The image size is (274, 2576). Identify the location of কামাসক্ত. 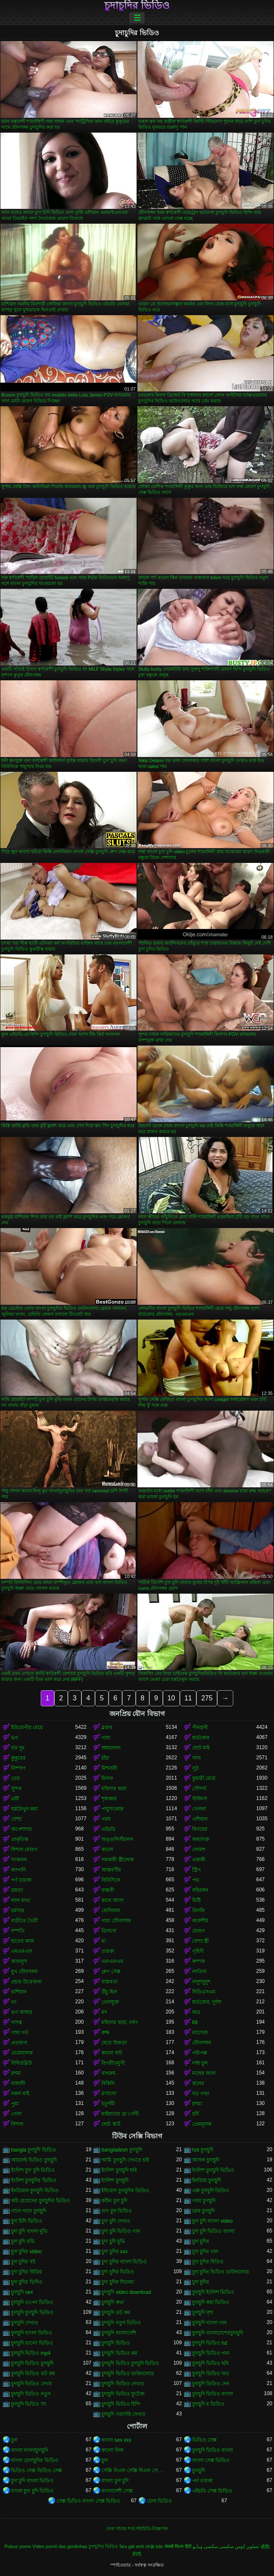
(201, 1839).